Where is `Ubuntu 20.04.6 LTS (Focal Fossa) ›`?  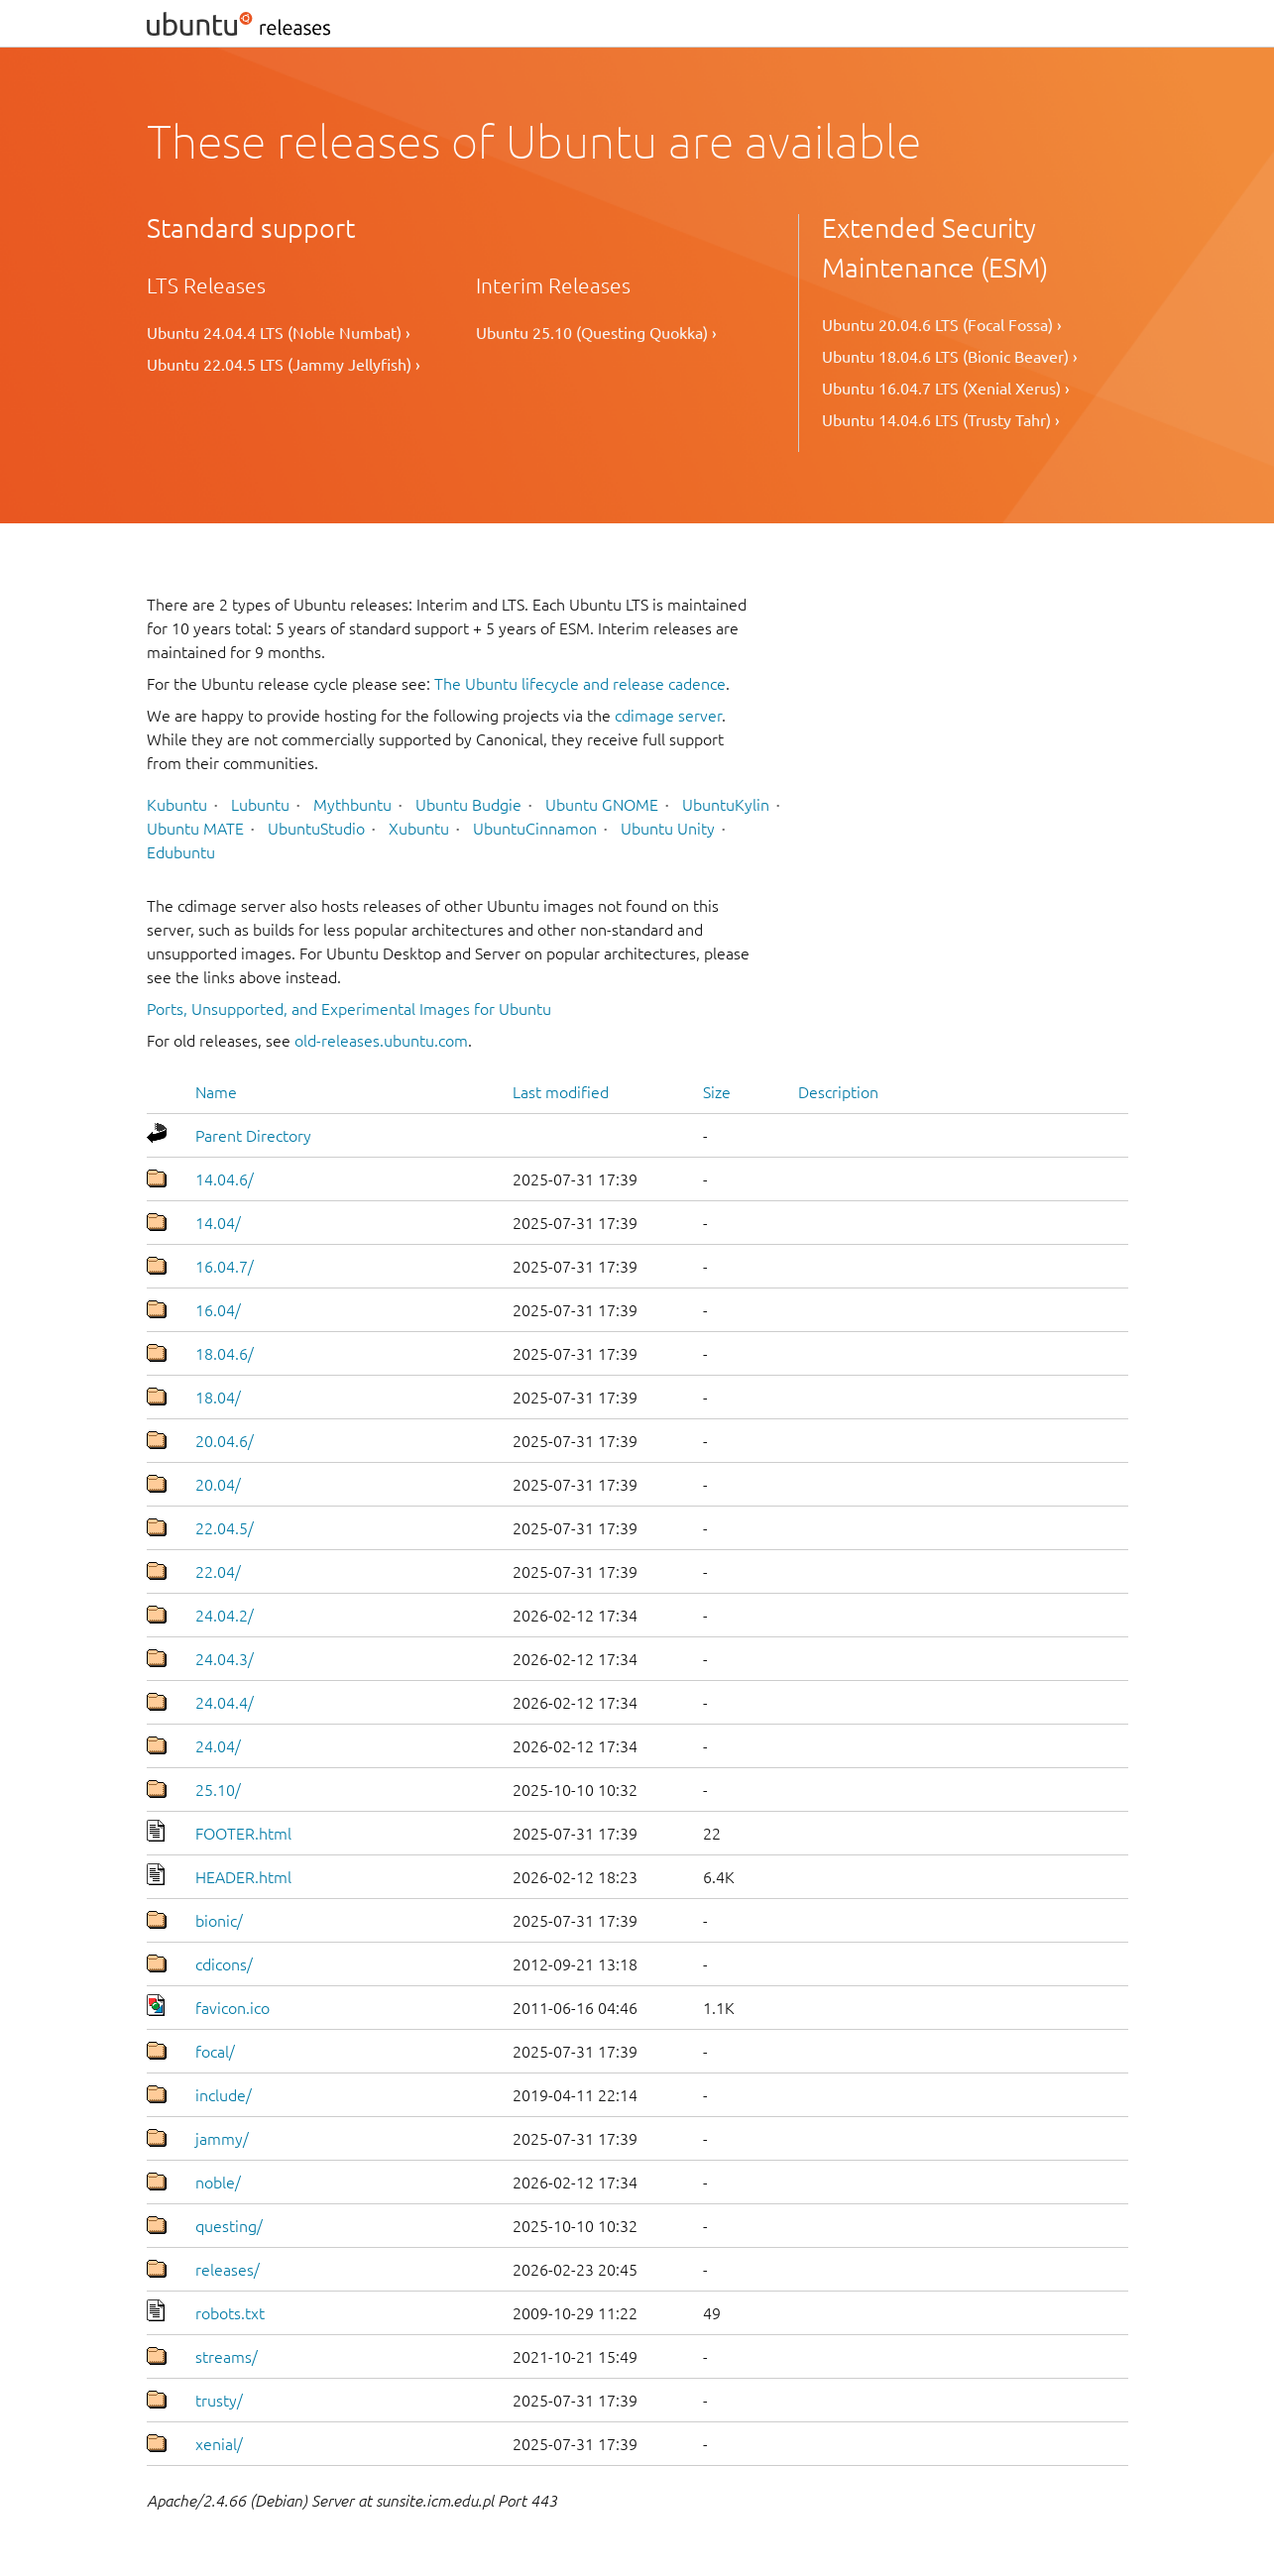 Ubuntu 20.04.6 LTS (Focal Fossa) › is located at coordinates (942, 325).